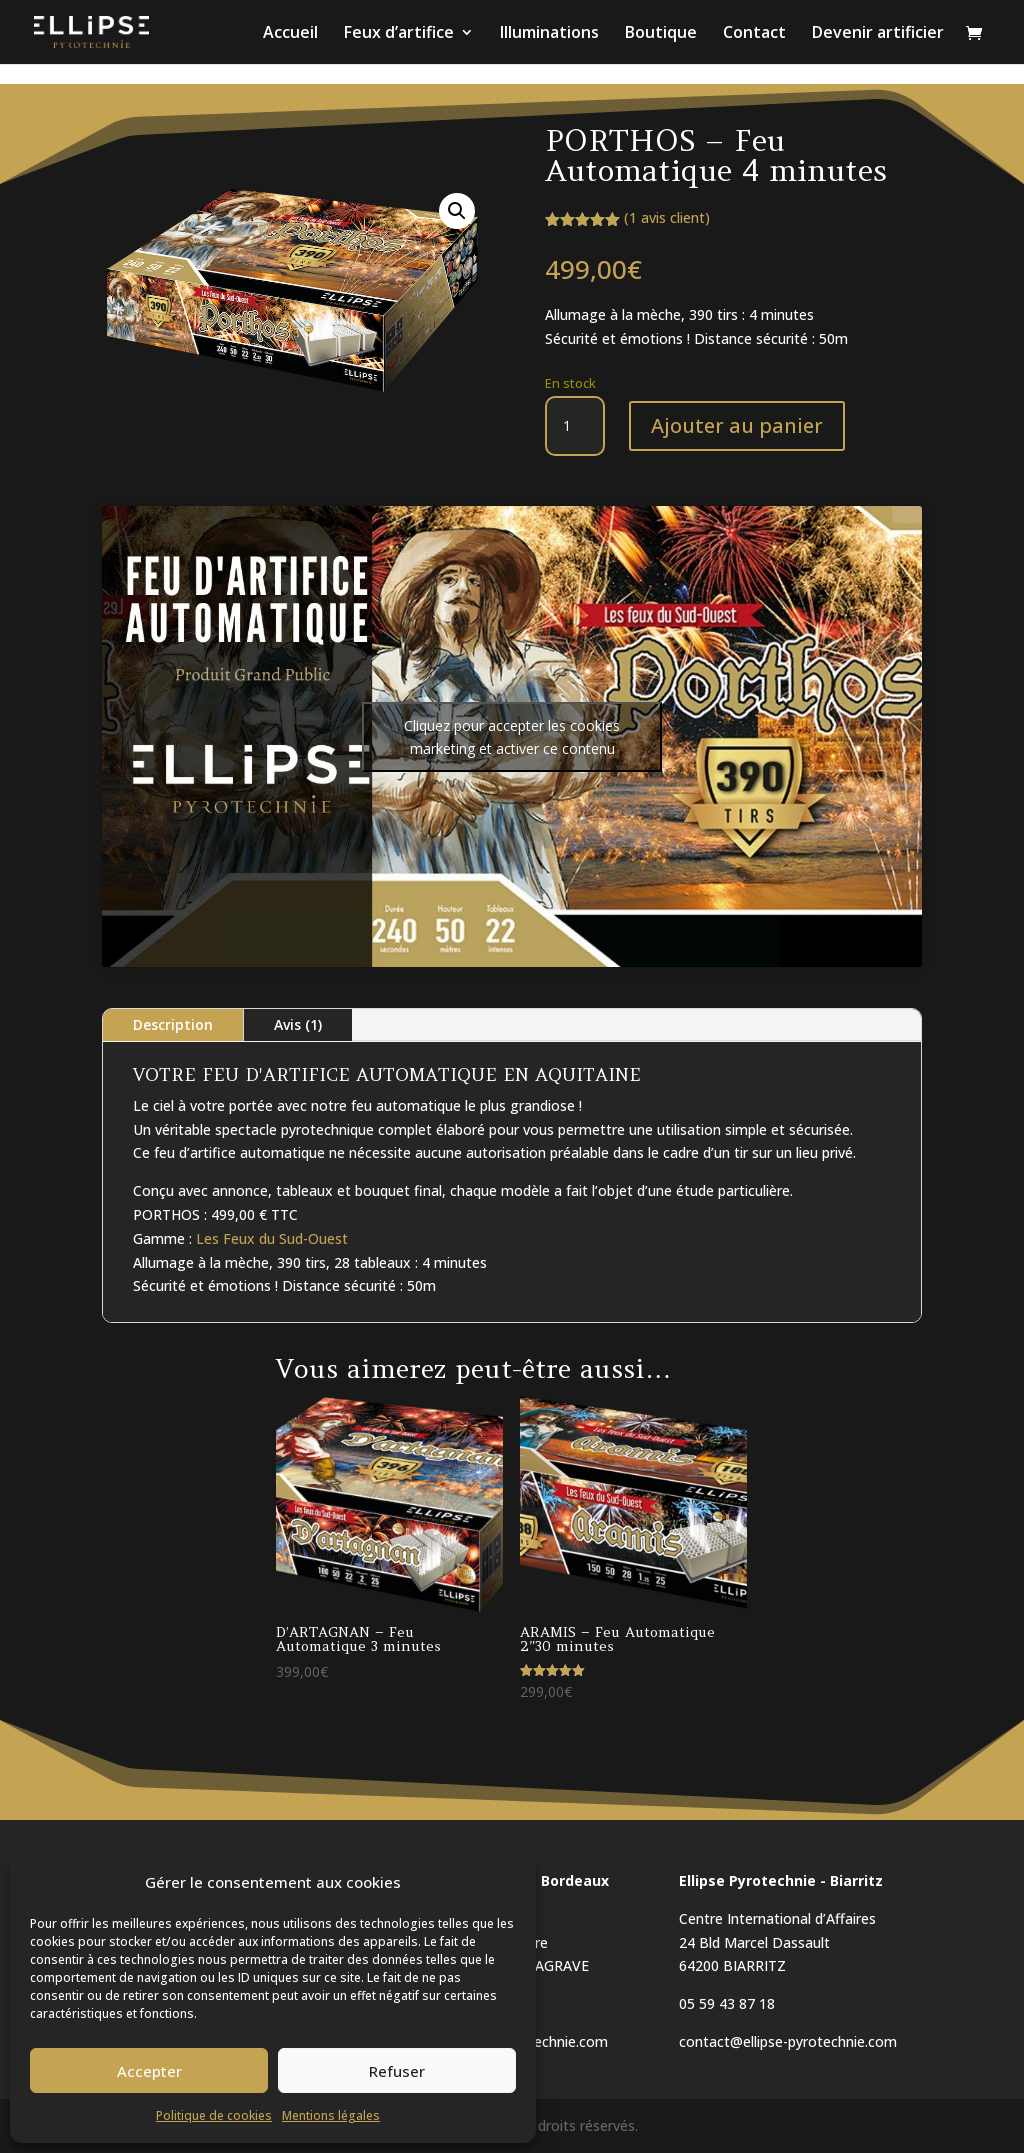 This screenshot has height=2153, width=1024. What do you see at coordinates (549, 34) in the screenshot?
I see `Illuminations` at bounding box center [549, 34].